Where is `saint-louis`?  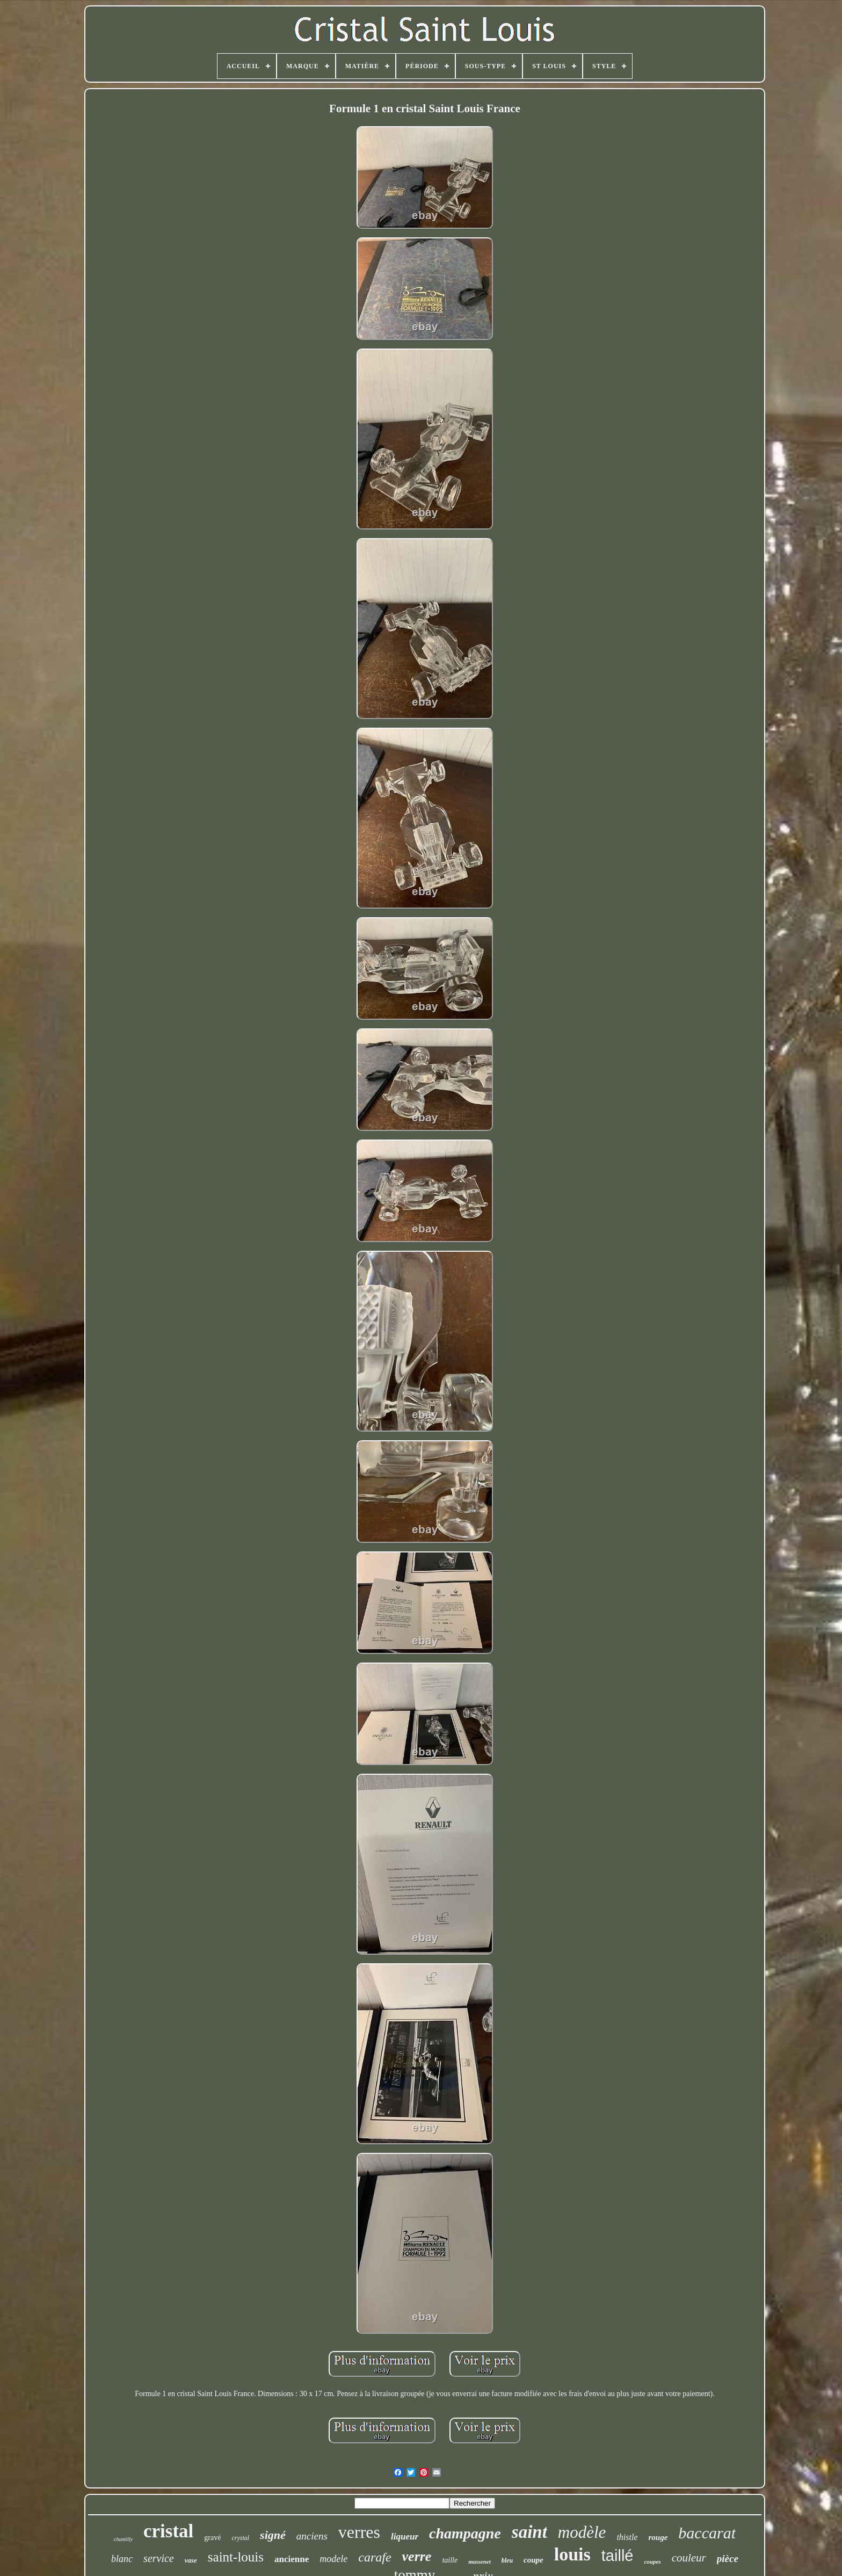
saint-louis is located at coordinates (236, 2557).